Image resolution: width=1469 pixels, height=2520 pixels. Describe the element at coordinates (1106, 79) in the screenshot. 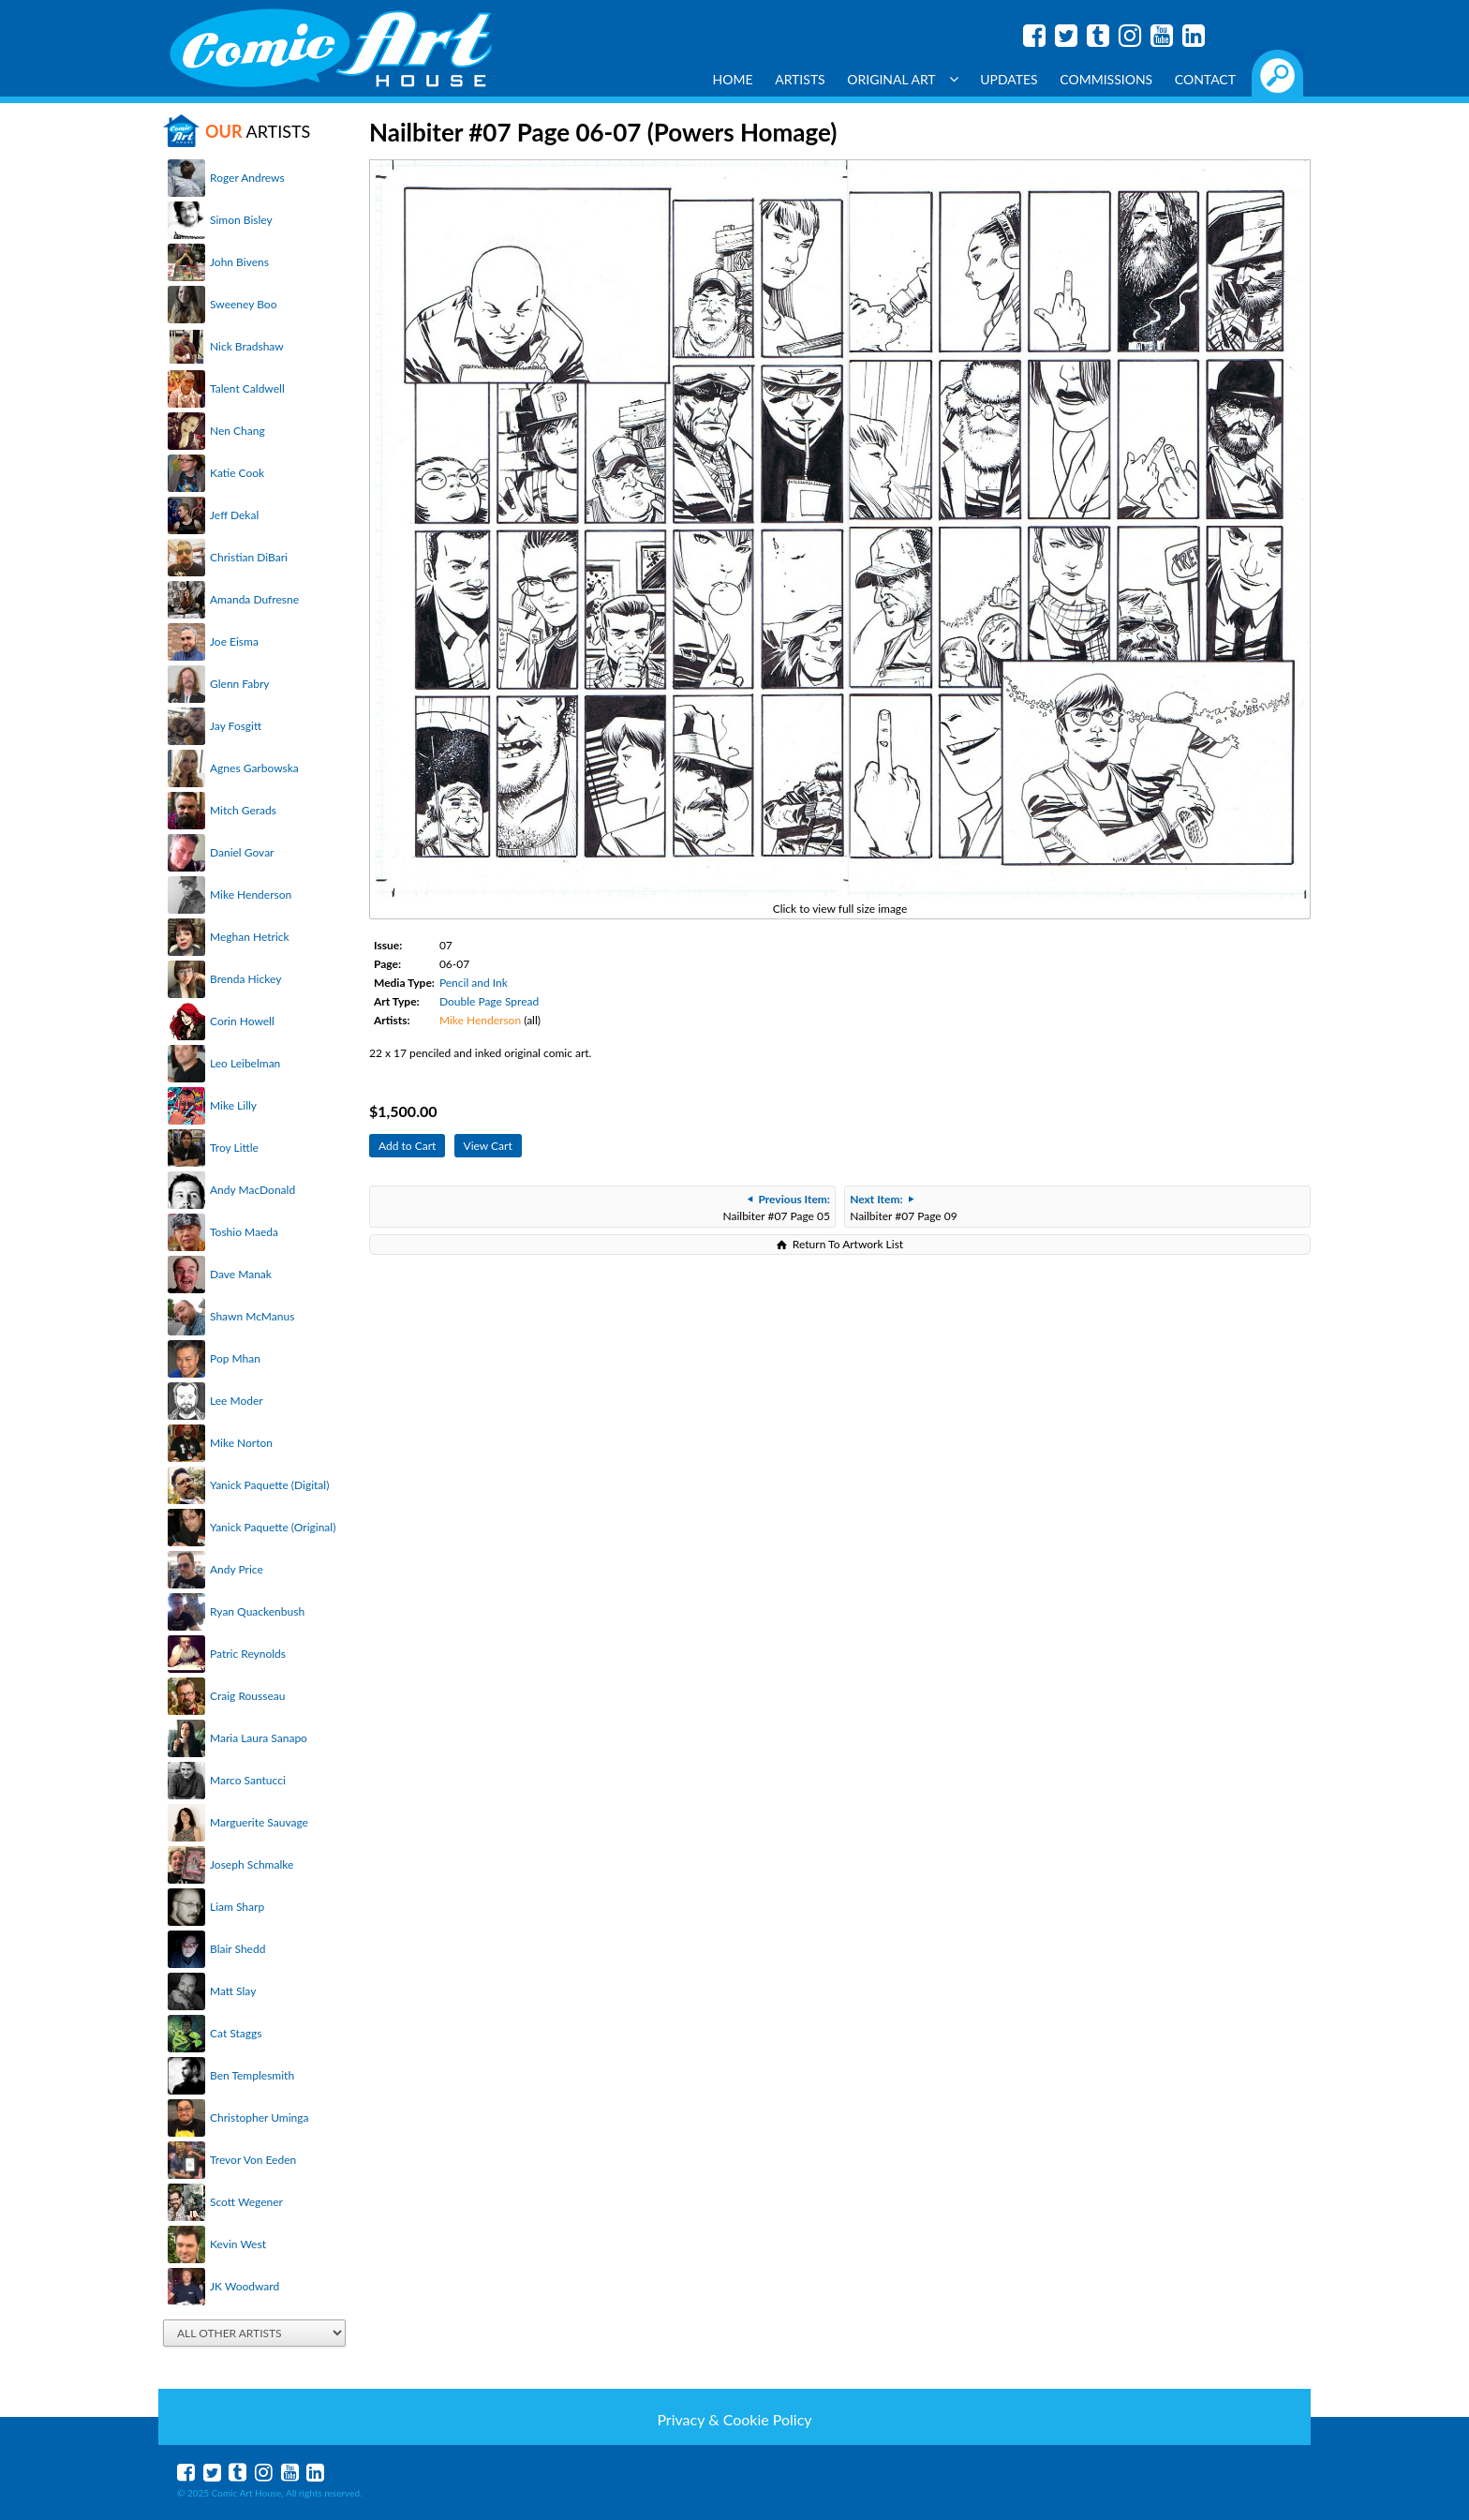

I see `Commissions` at that location.